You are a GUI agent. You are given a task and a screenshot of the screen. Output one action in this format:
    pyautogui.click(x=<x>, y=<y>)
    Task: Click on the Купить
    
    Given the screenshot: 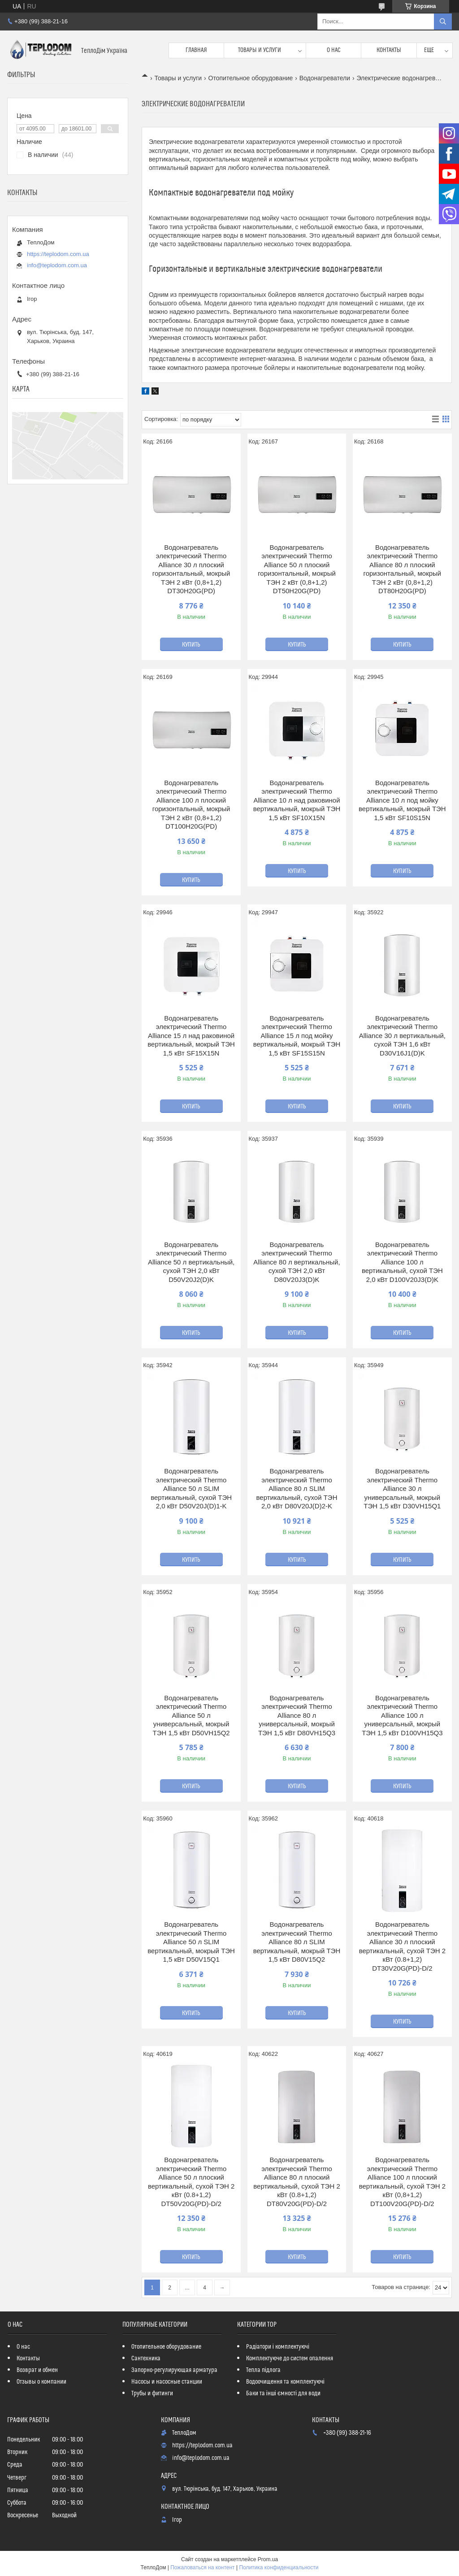 What is the action you would take?
    pyautogui.click(x=191, y=644)
    